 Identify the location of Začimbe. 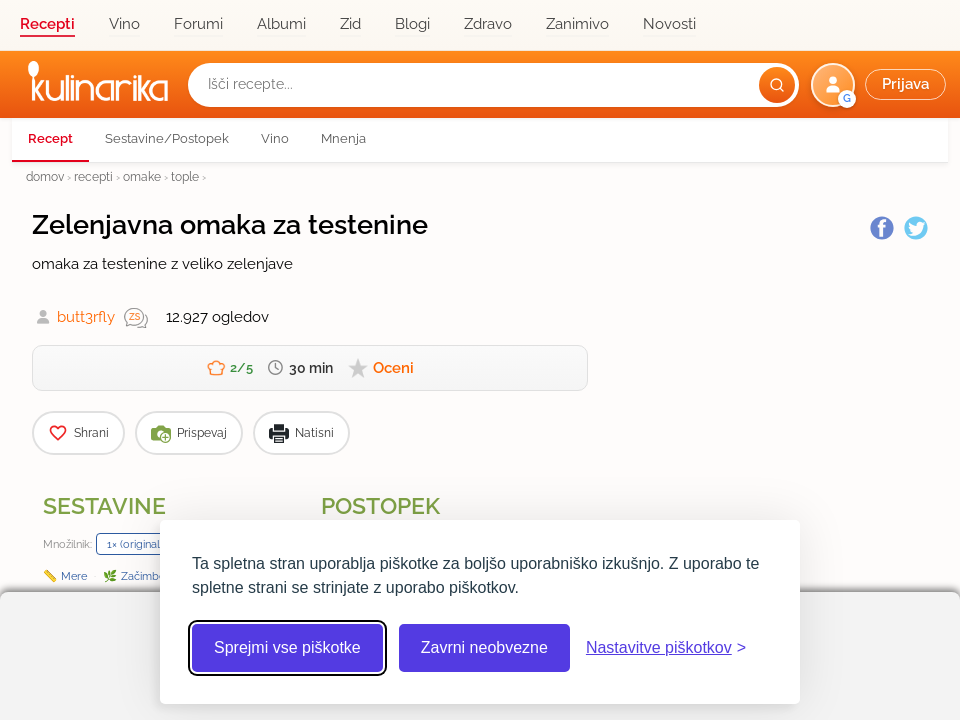
(143, 576).